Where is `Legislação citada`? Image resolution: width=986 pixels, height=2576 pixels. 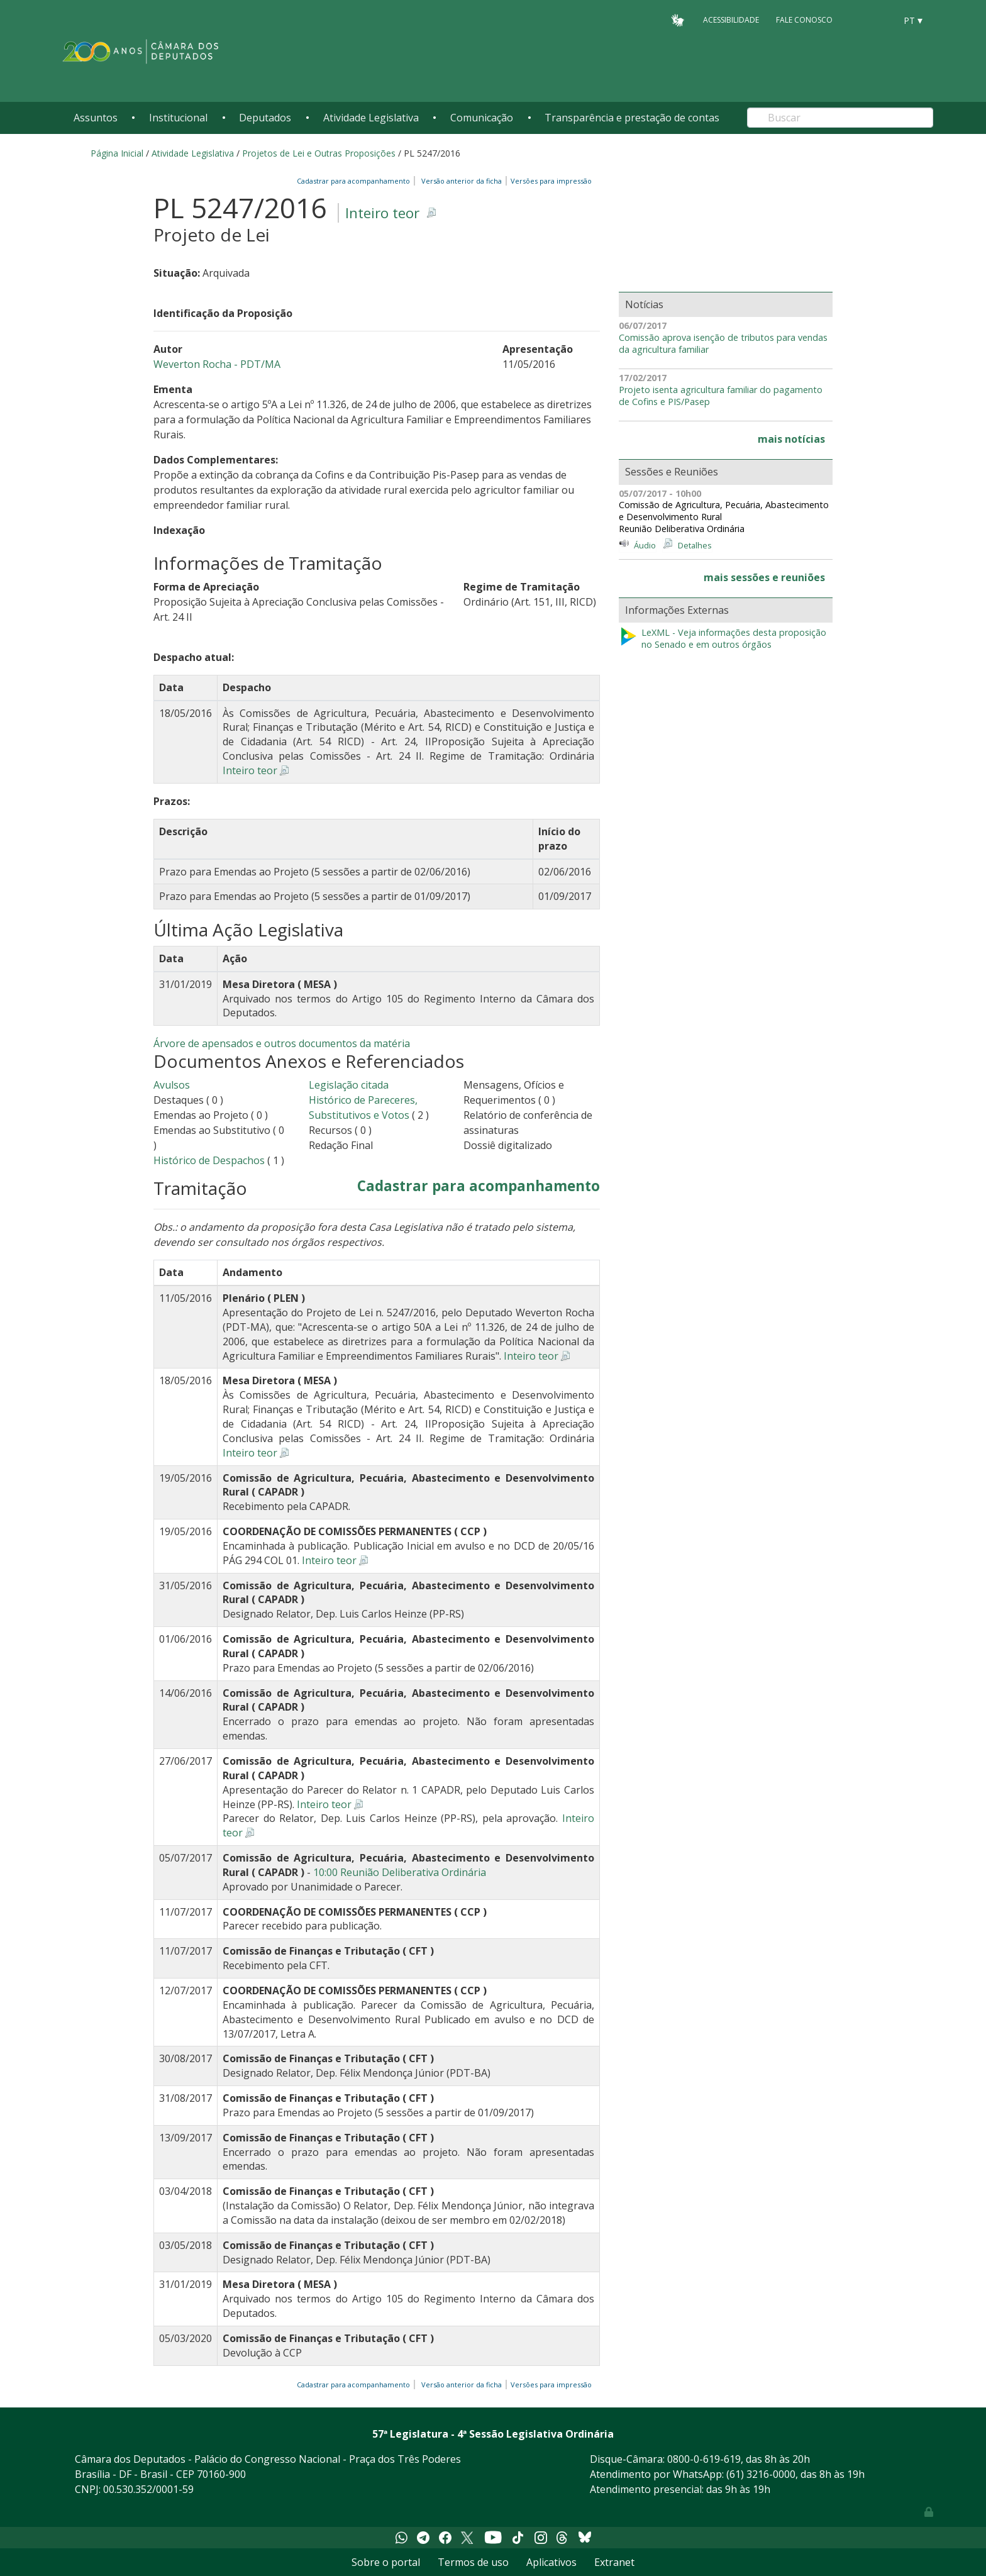
Legislação citada is located at coordinates (349, 1085).